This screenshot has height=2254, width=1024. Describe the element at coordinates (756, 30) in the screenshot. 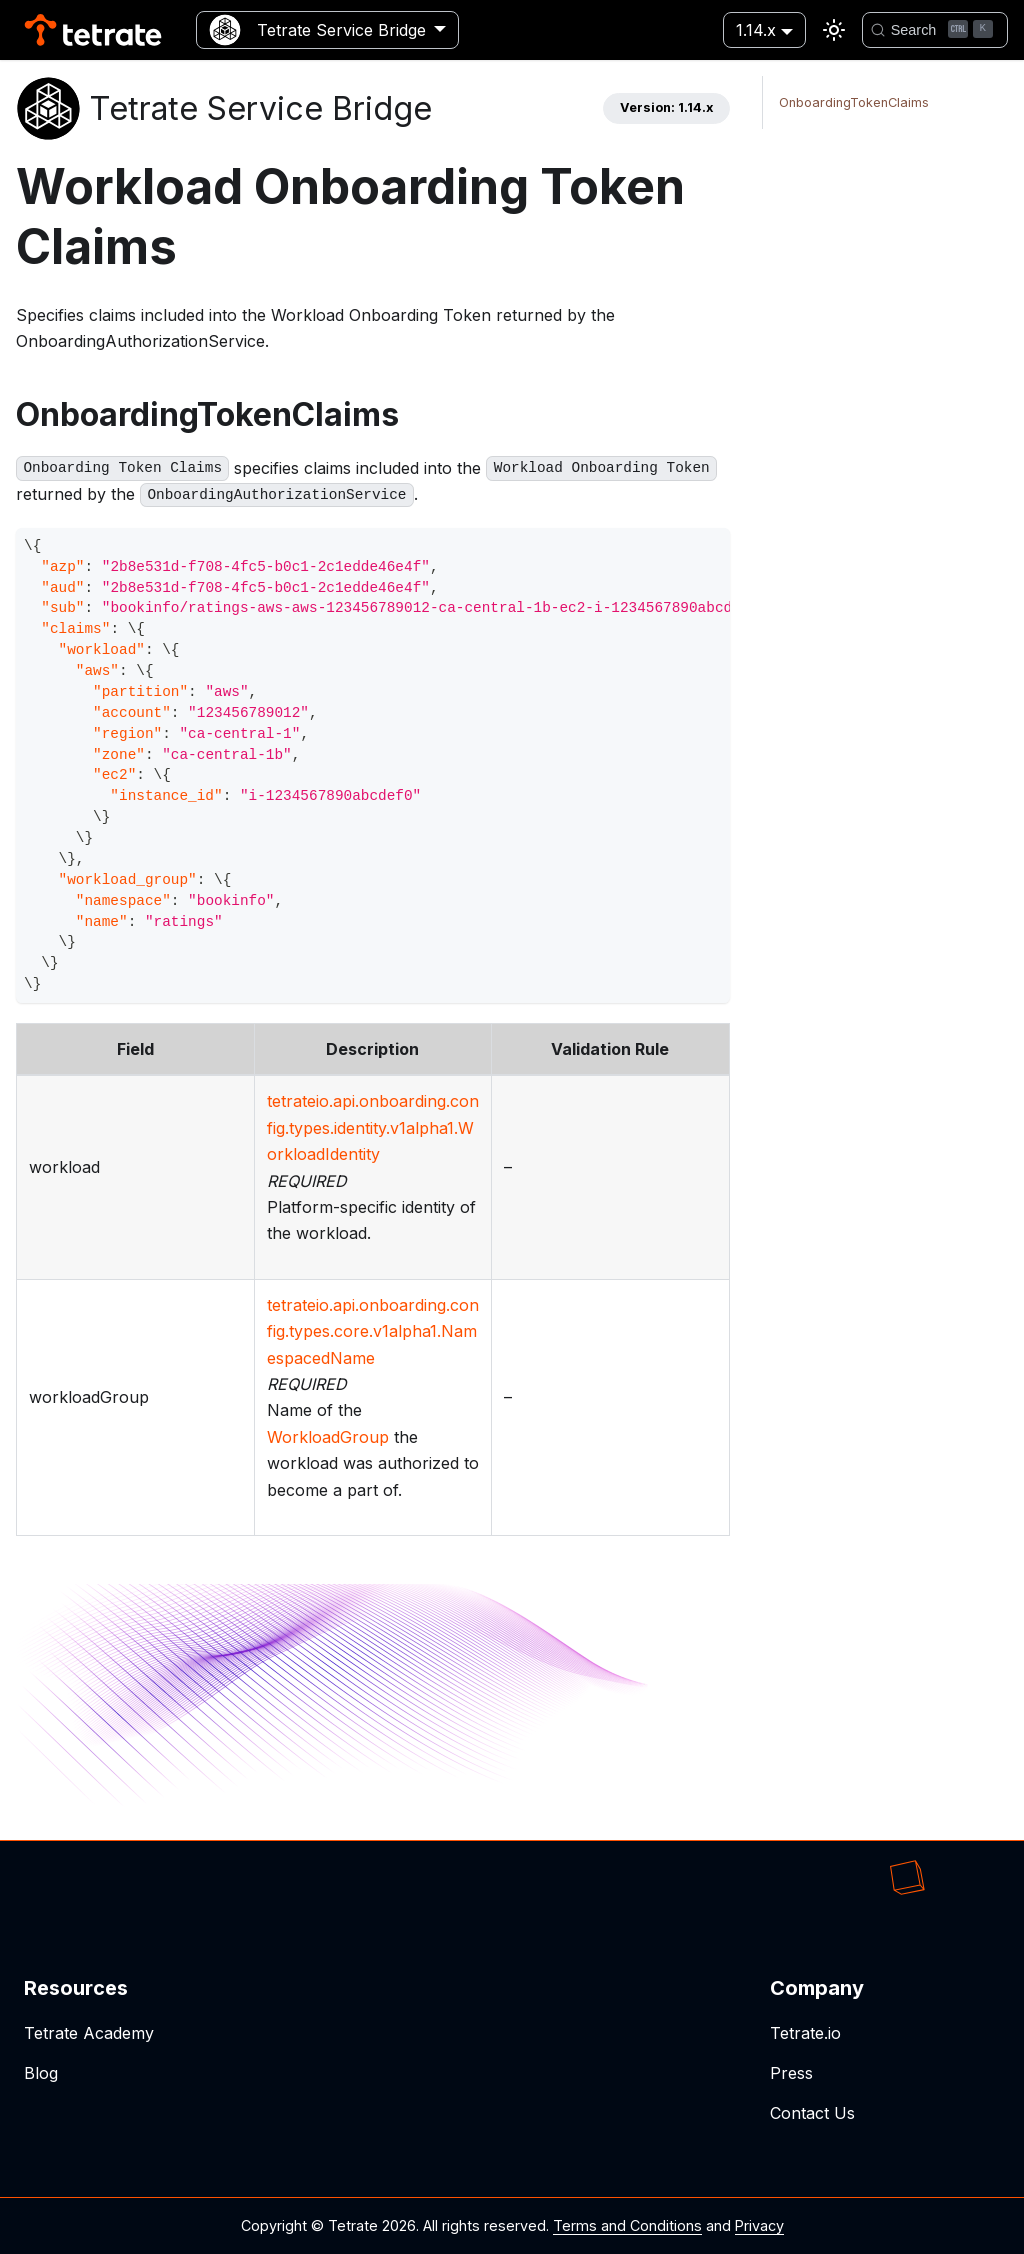

I see `1.14.x [button]` at that location.